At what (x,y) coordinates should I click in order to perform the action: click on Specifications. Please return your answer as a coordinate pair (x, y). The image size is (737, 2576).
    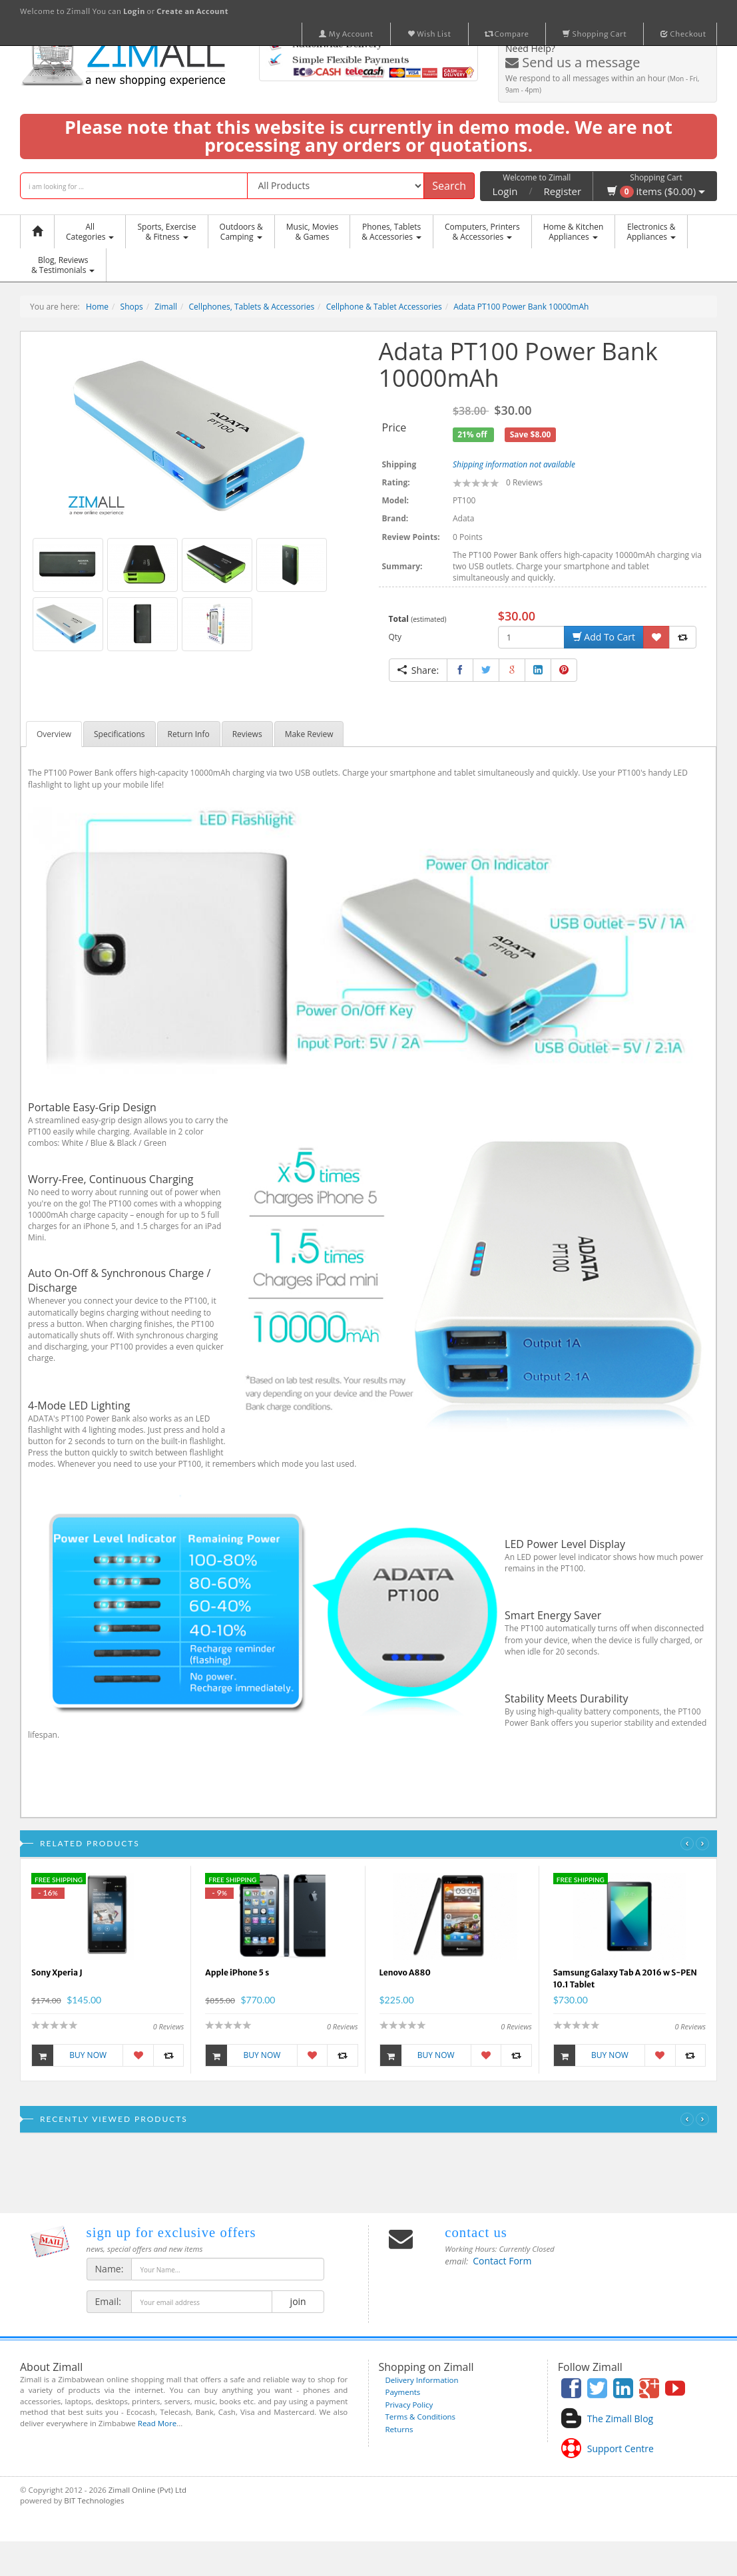
    Looking at the image, I should click on (119, 734).